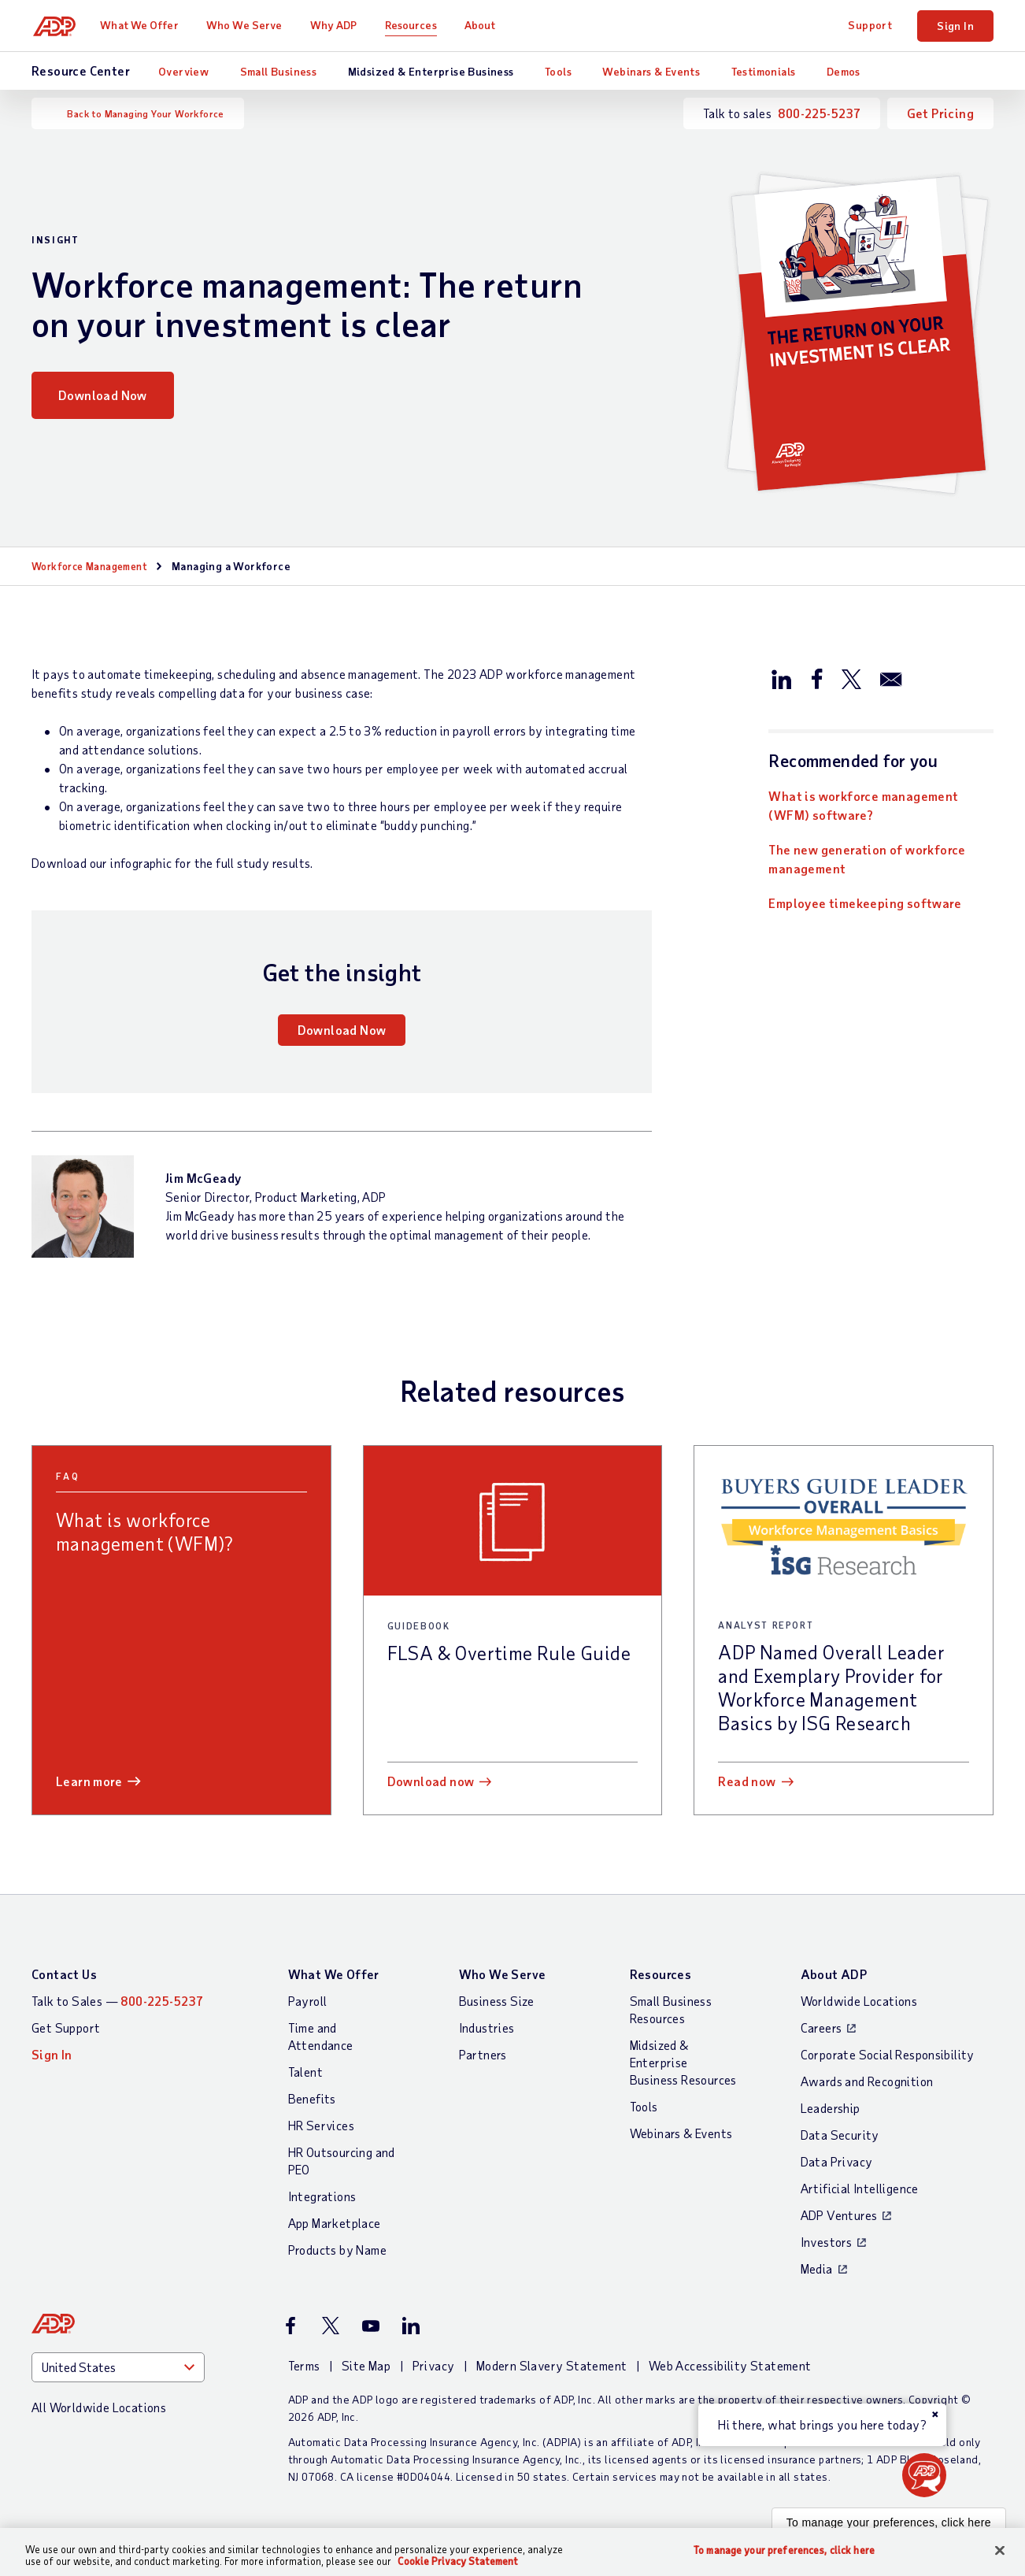  What do you see at coordinates (183, 71) in the screenshot?
I see `Overview` at bounding box center [183, 71].